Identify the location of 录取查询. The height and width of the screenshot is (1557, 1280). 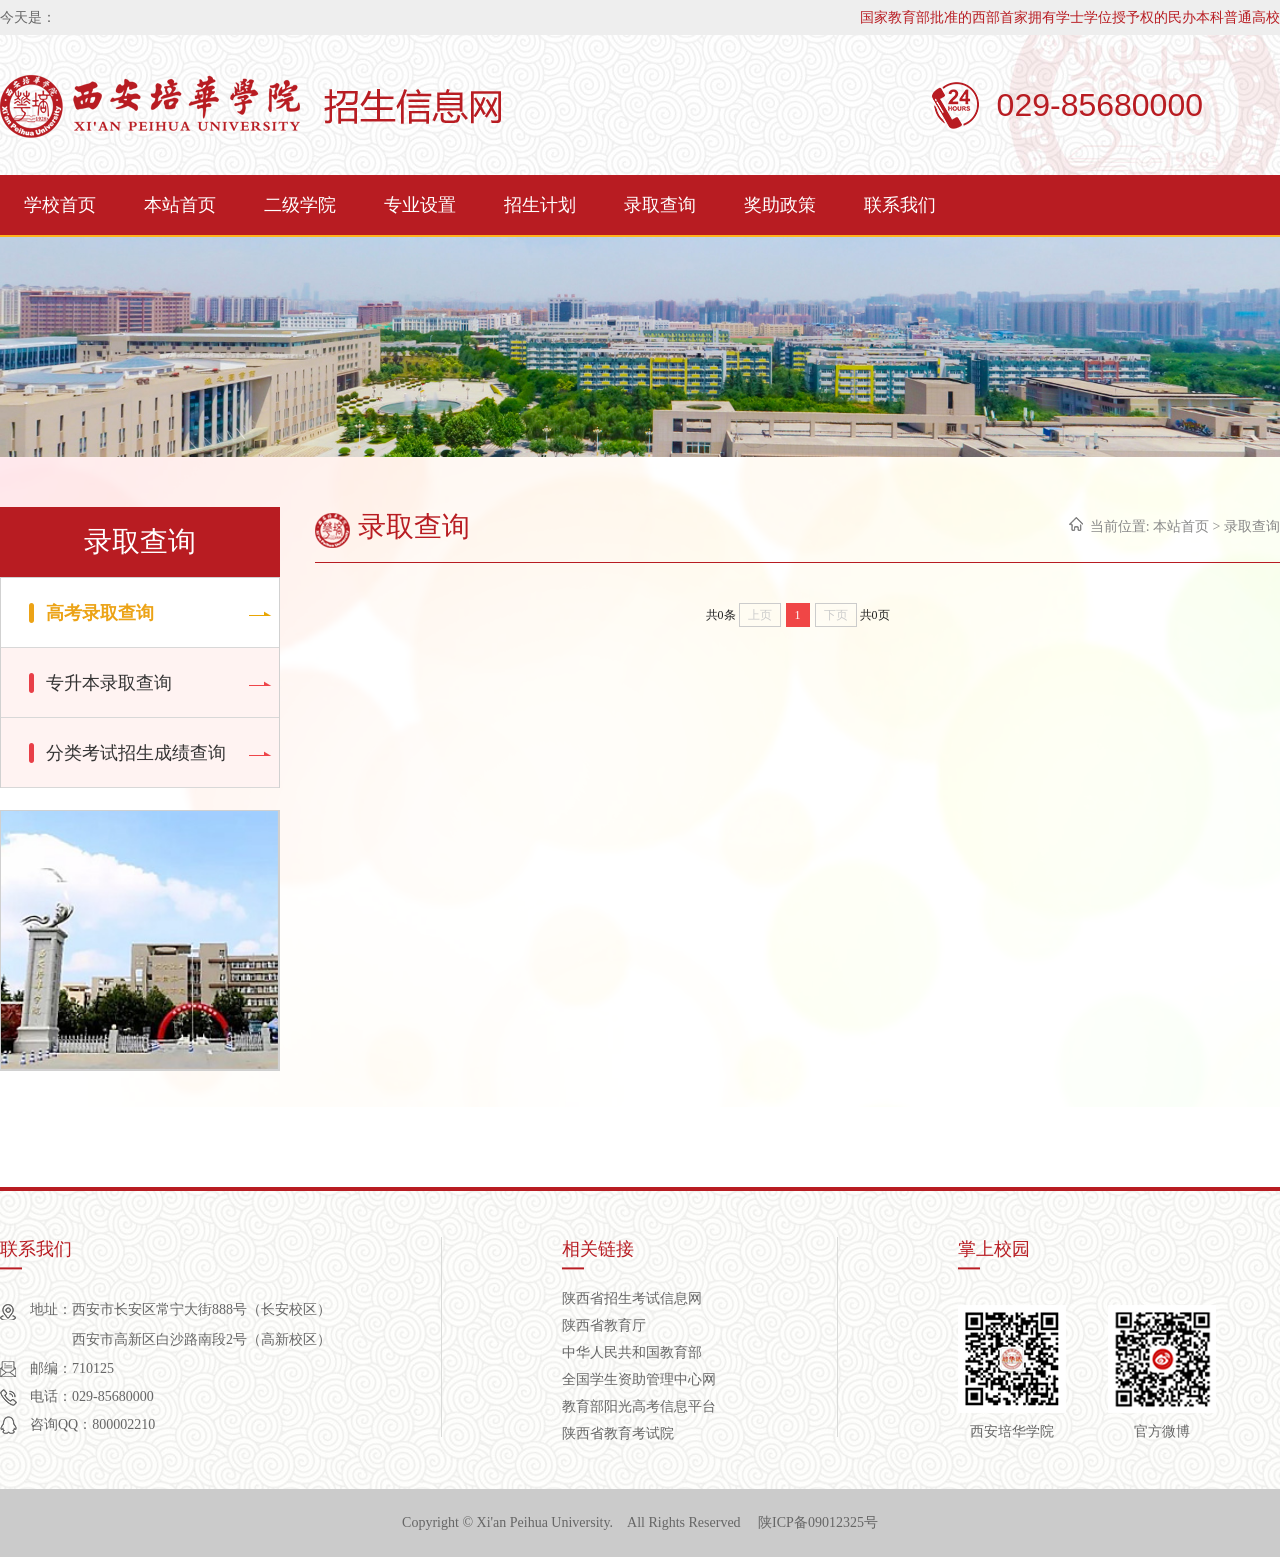
(660, 205).